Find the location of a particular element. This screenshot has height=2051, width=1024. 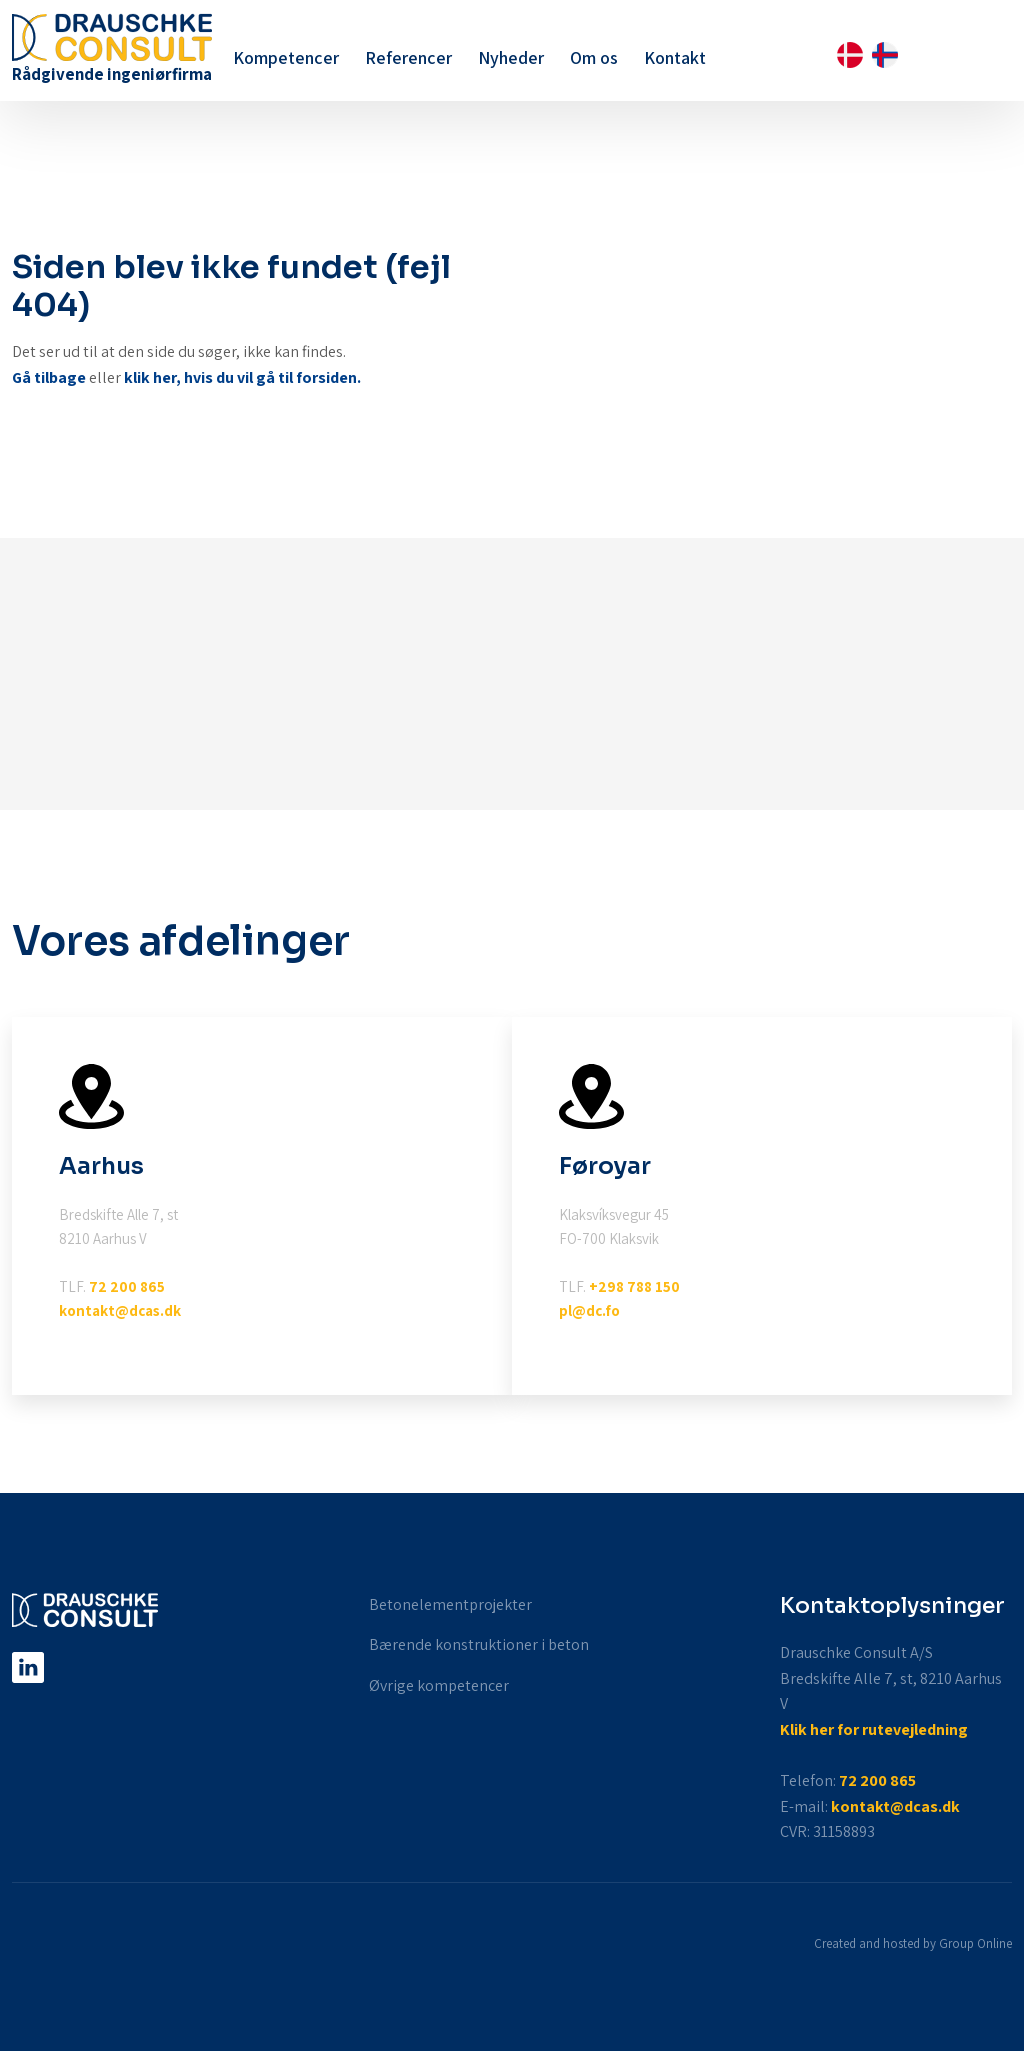

Referencer is located at coordinates (408, 57).